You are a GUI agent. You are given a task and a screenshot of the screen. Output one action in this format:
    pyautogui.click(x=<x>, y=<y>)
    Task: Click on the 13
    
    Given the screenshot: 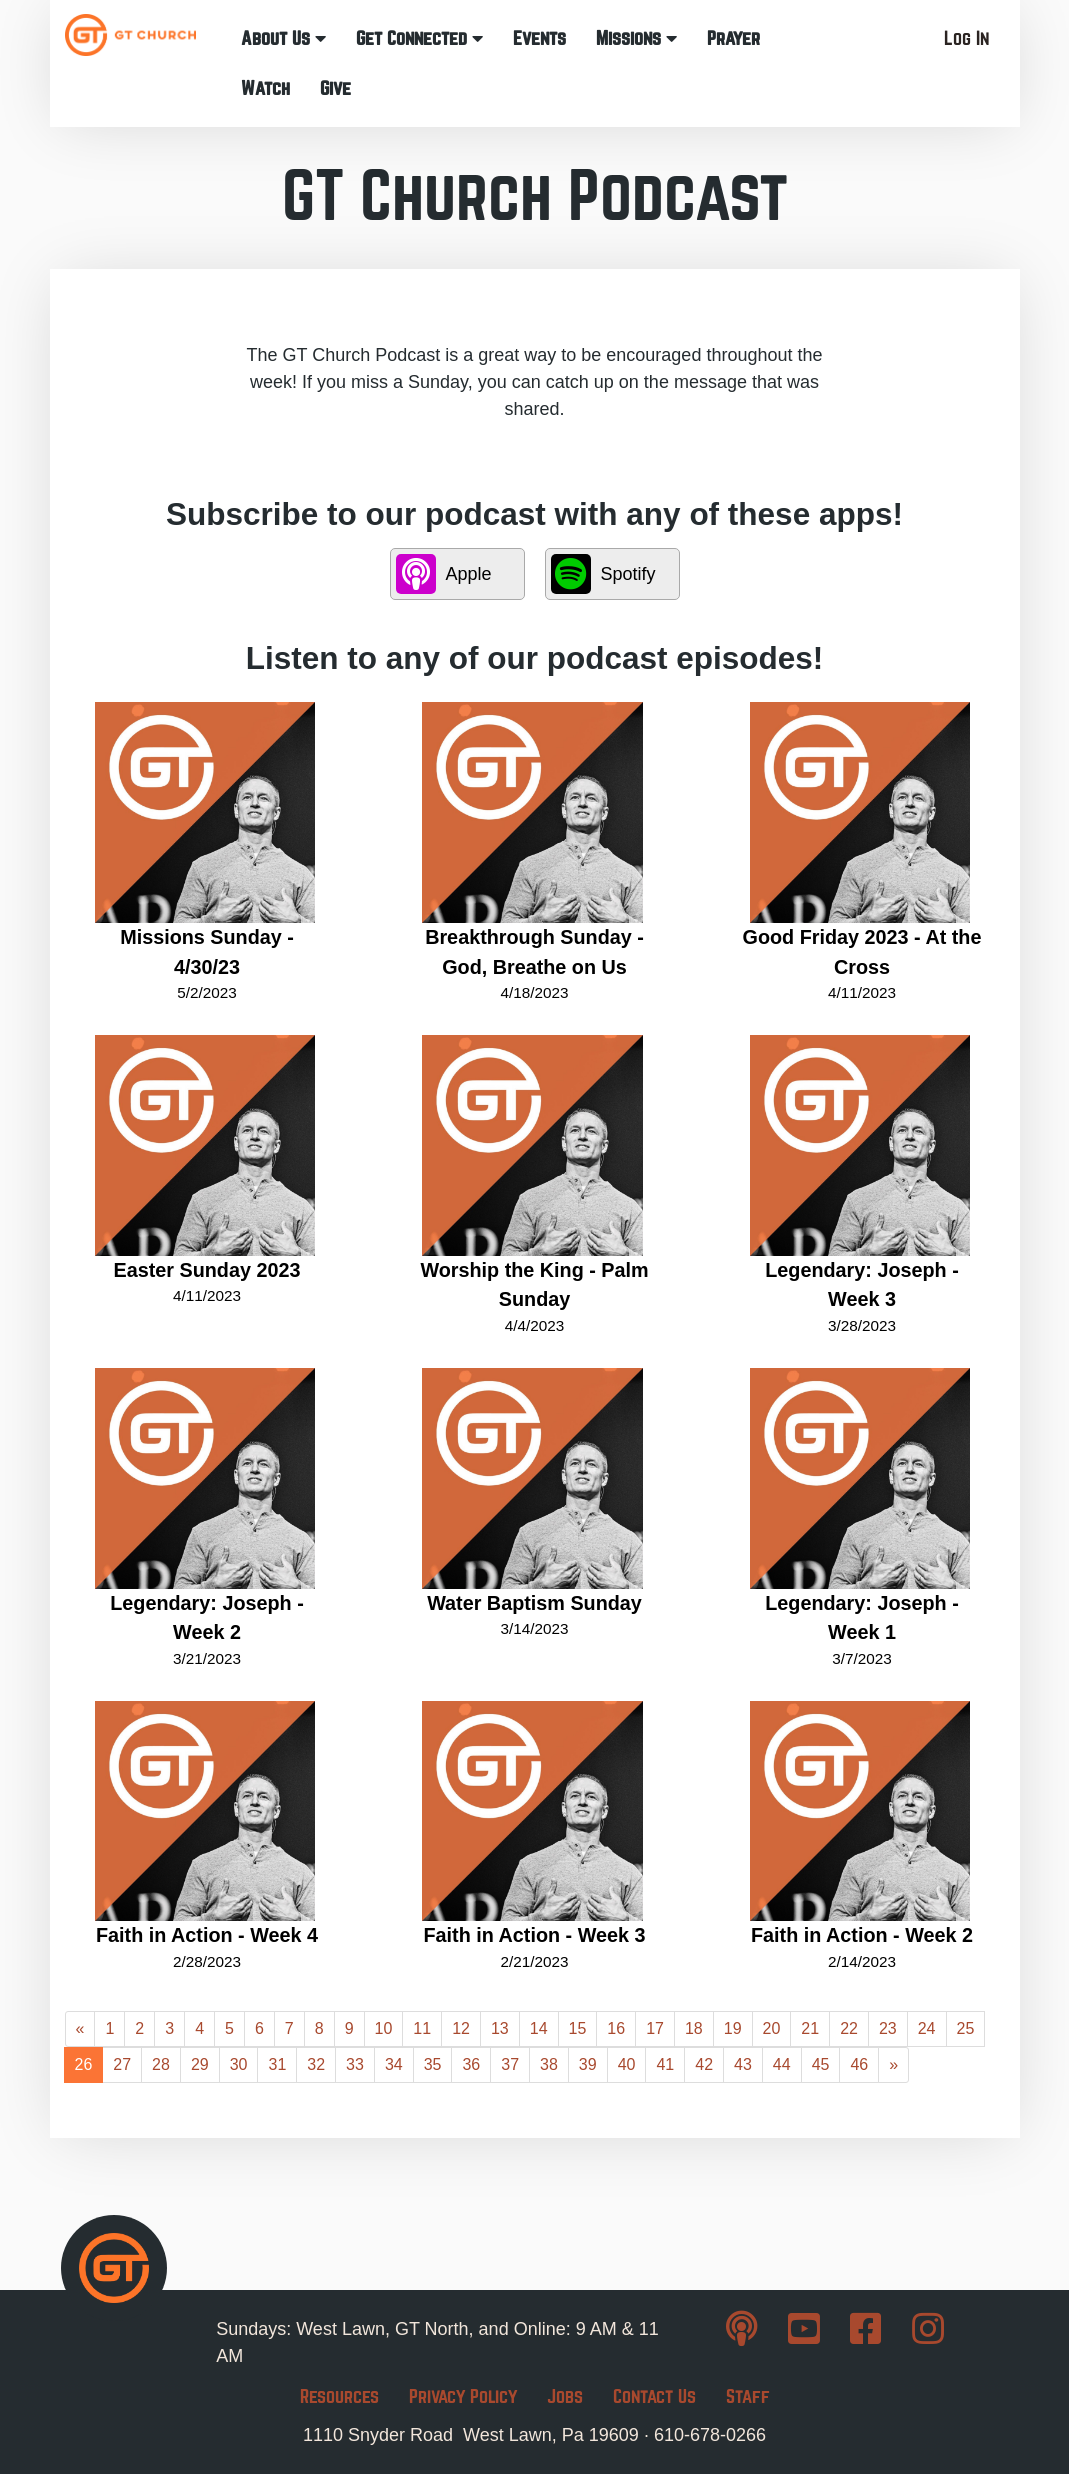 What is the action you would take?
    pyautogui.click(x=500, y=2028)
    